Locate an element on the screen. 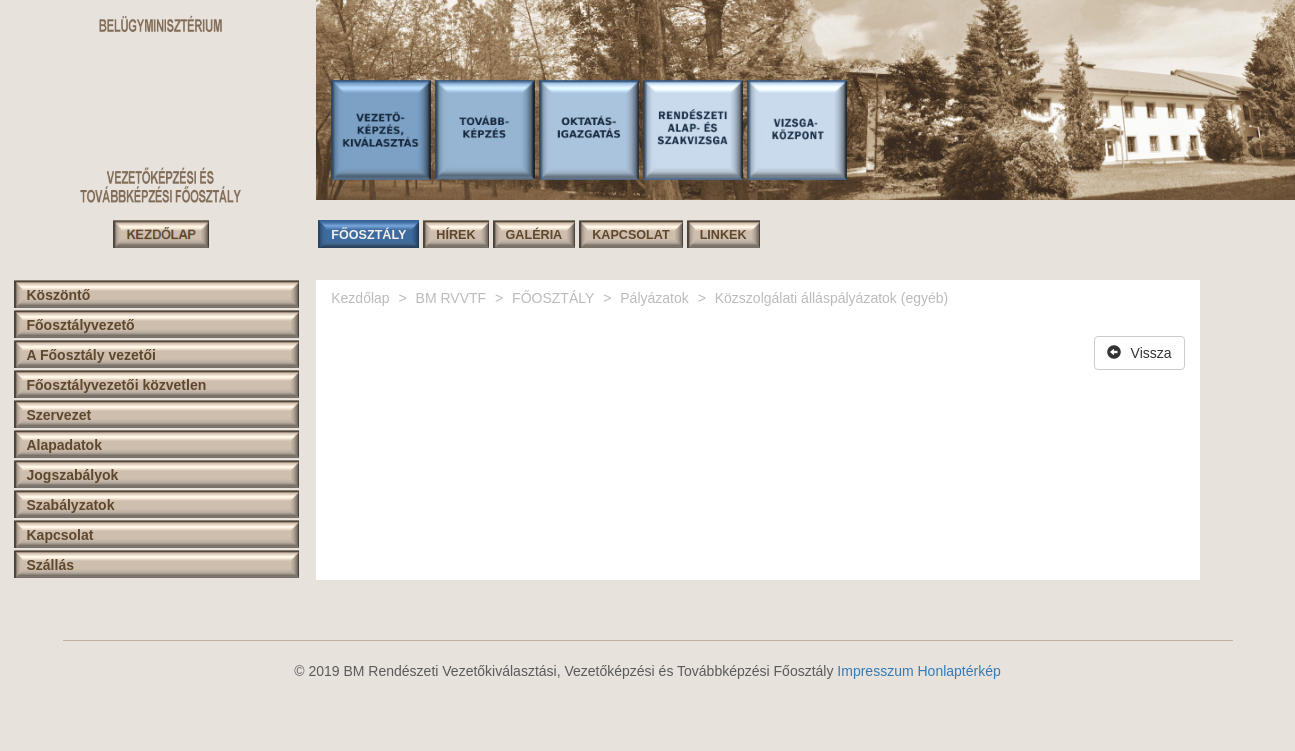 Image resolution: width=1295 pixels, height=751 pixels. Szállás is located at coordinates (50, 565).